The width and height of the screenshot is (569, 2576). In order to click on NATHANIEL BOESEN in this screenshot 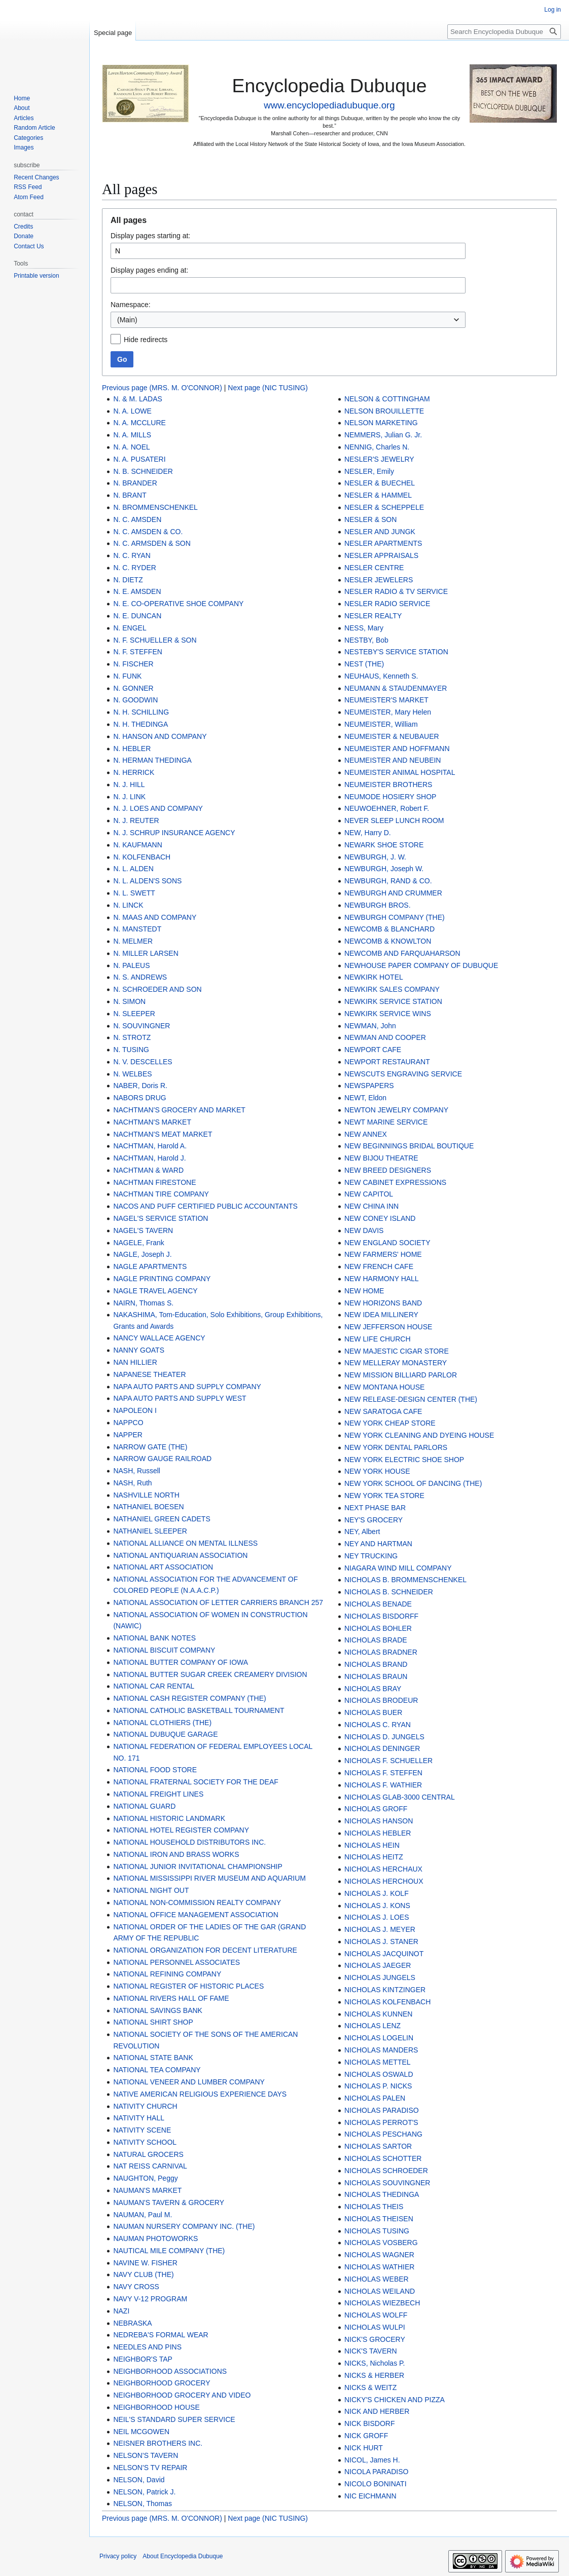, I will do `click(148, 1507)`.